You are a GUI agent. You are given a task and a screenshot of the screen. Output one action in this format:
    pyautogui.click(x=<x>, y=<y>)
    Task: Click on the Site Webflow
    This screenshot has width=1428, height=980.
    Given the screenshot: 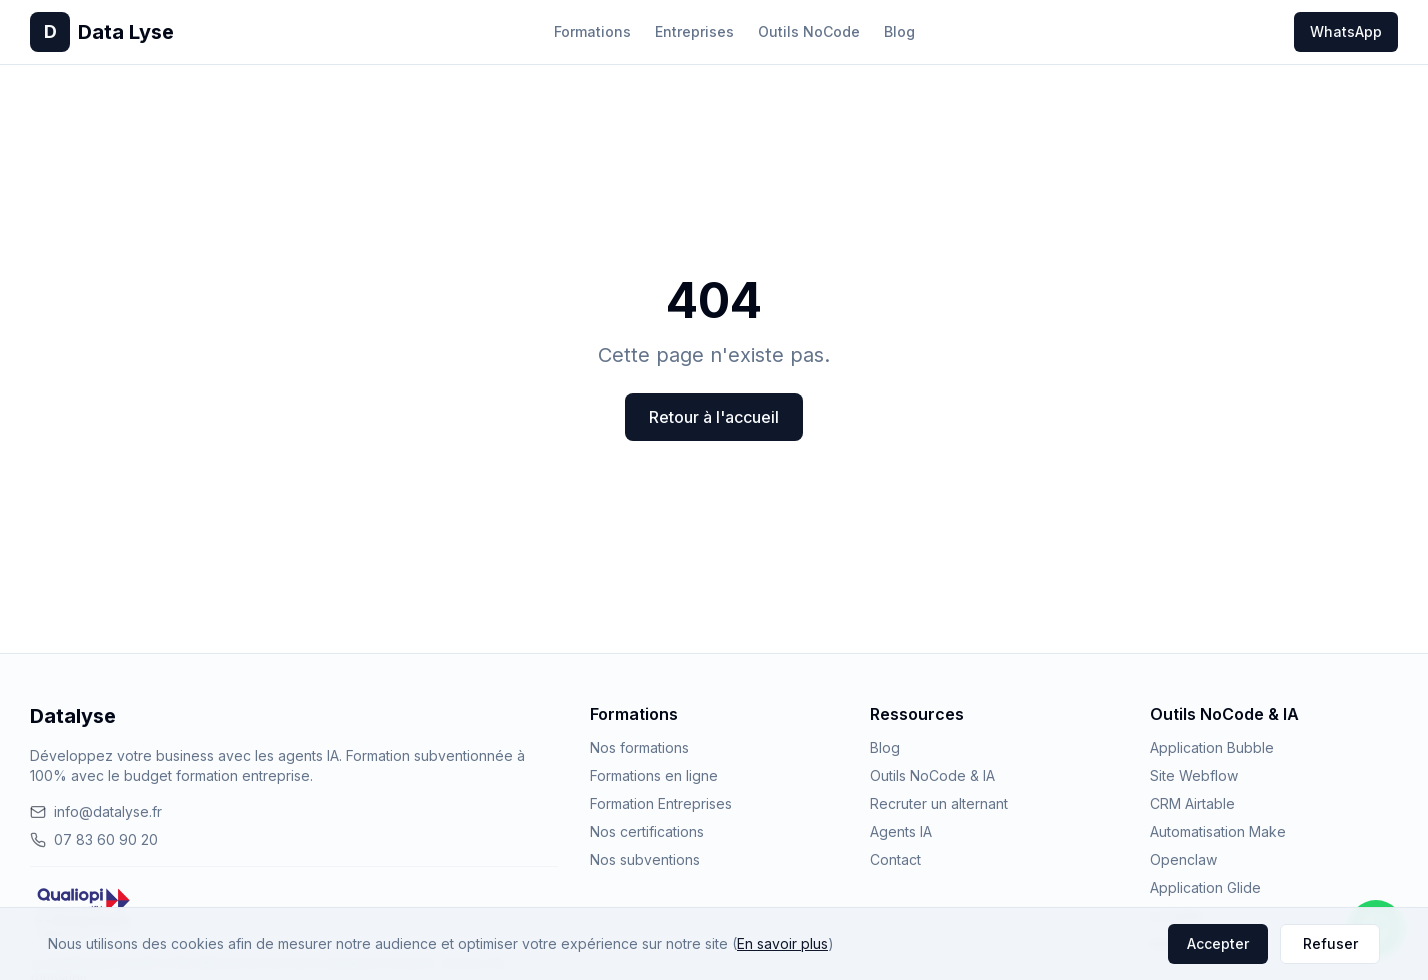 What is the action you would take?
    pyautogui.click(x=1194, y=775)
    